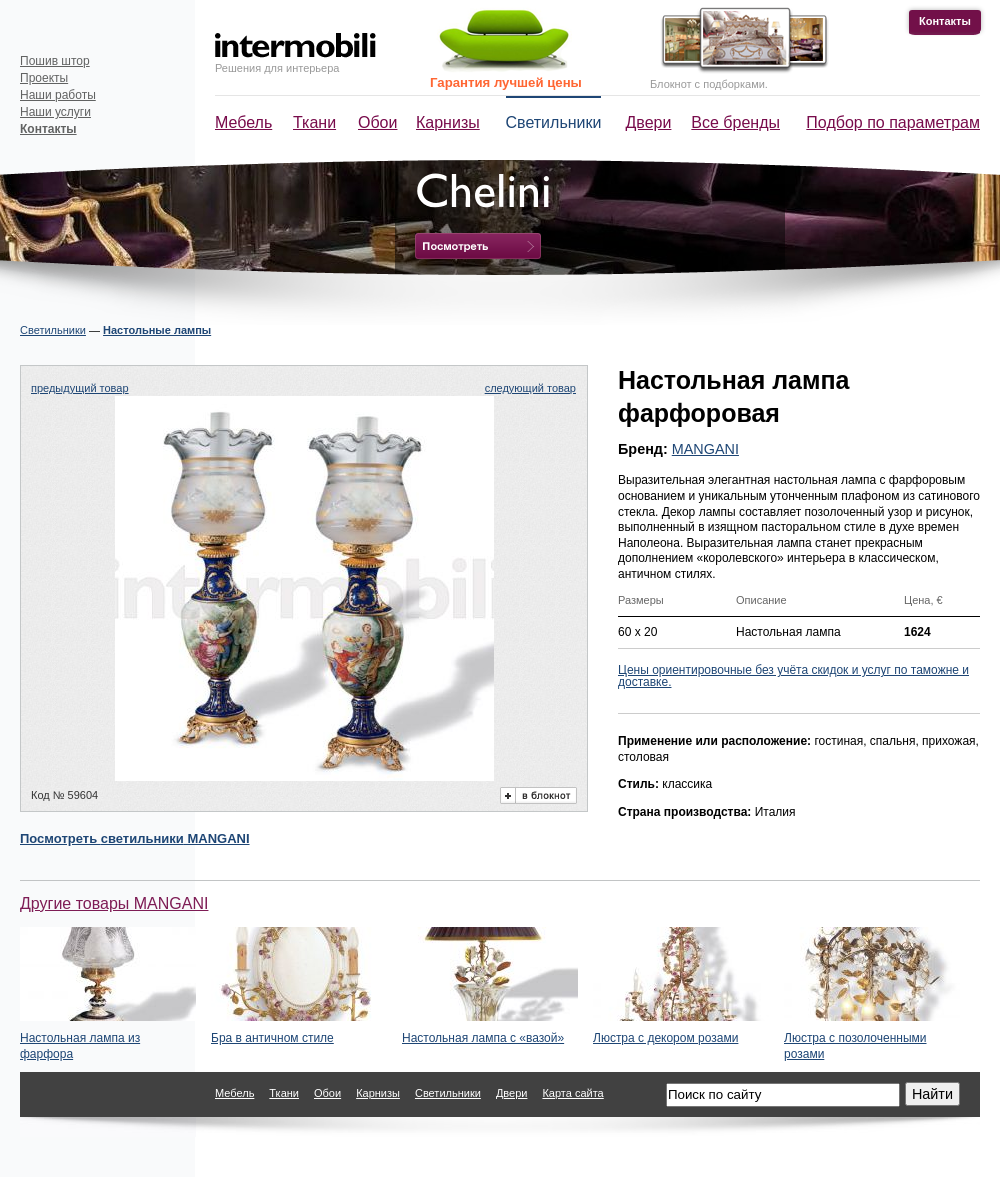  What do you see at coordinates (705, 449) in the screenshot?
I see `MANGANI` at bounding box center [705, 449].